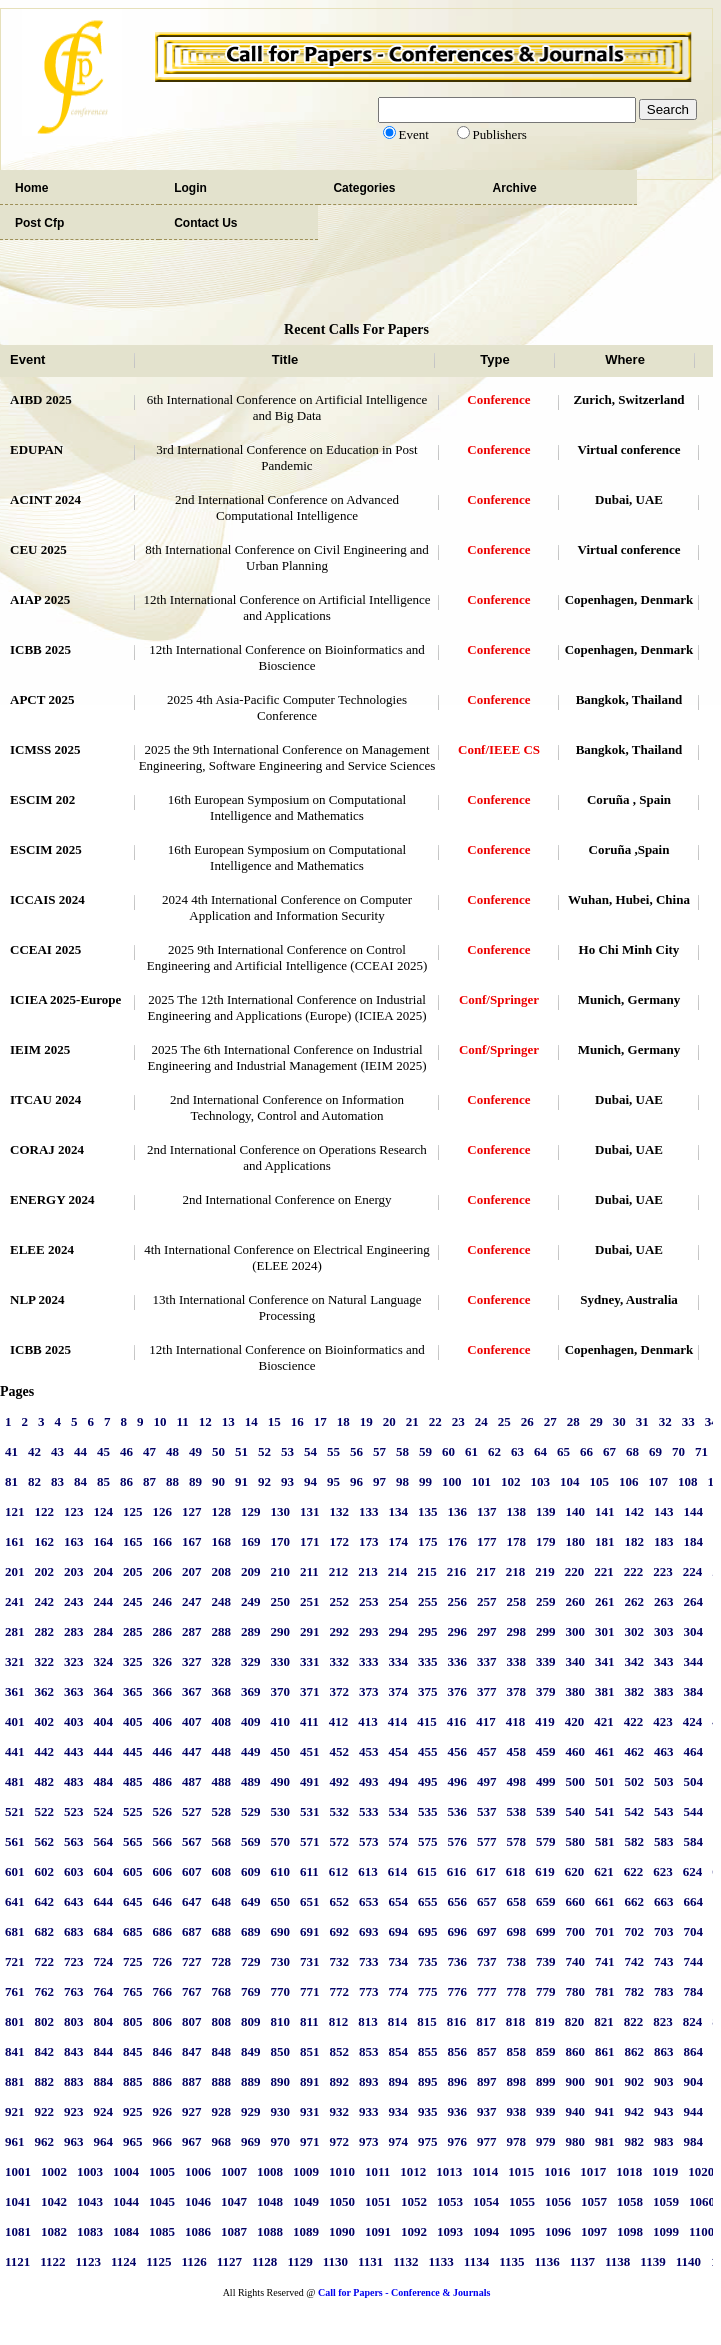 Image resolution: width=721 pixels, height=2345 pixels. What do you see at coordinates (458, 1811) in the screenshot?
I see `536` at bounding box center [458, 1811].